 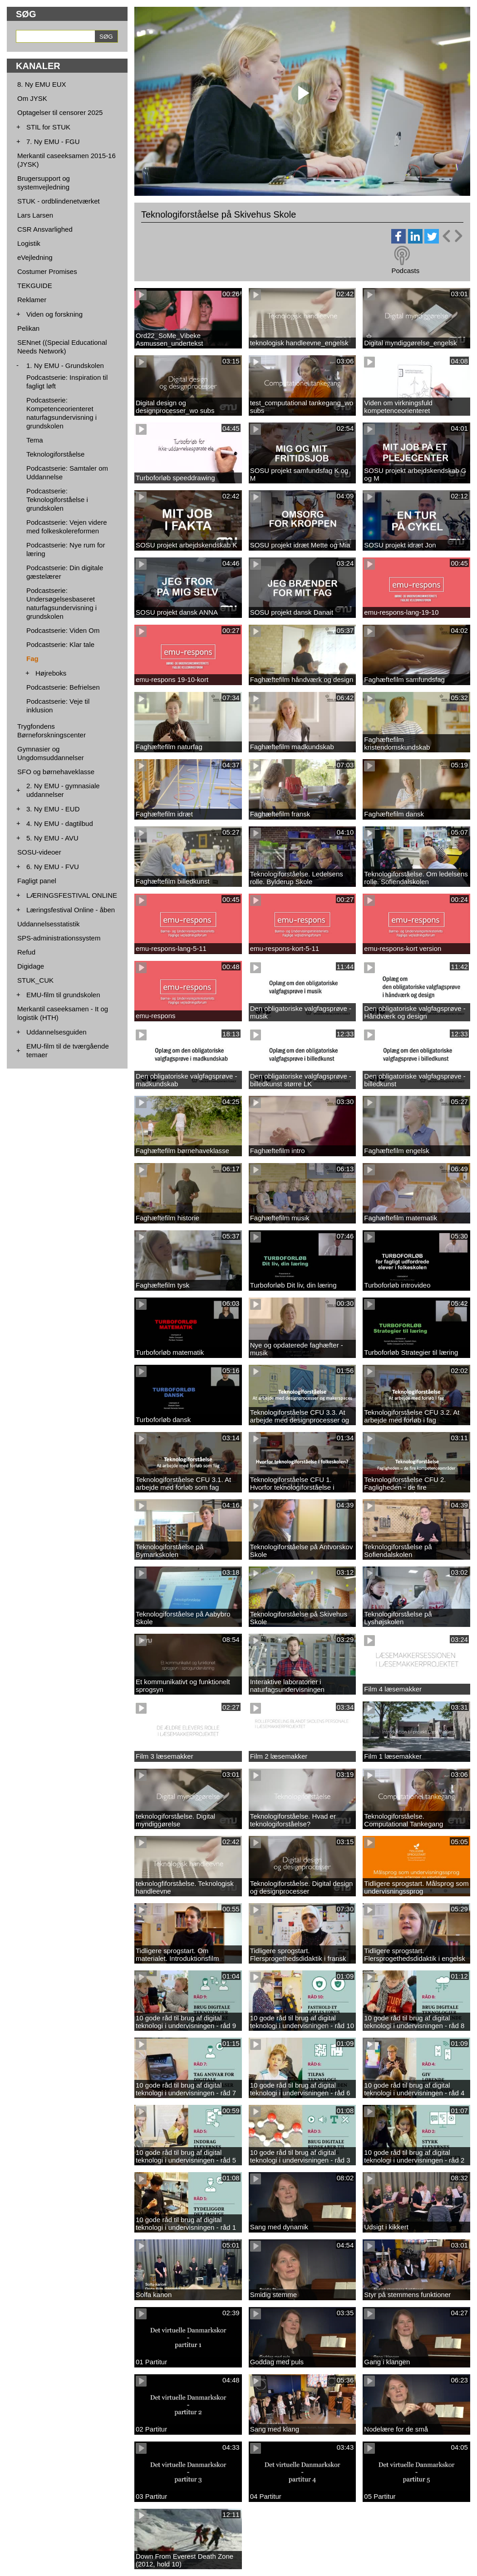 What do you see at coordinates (53, 809) in the screenshot?
I see `3. Ny EMU - EUD` at bounding box center [53, 809].